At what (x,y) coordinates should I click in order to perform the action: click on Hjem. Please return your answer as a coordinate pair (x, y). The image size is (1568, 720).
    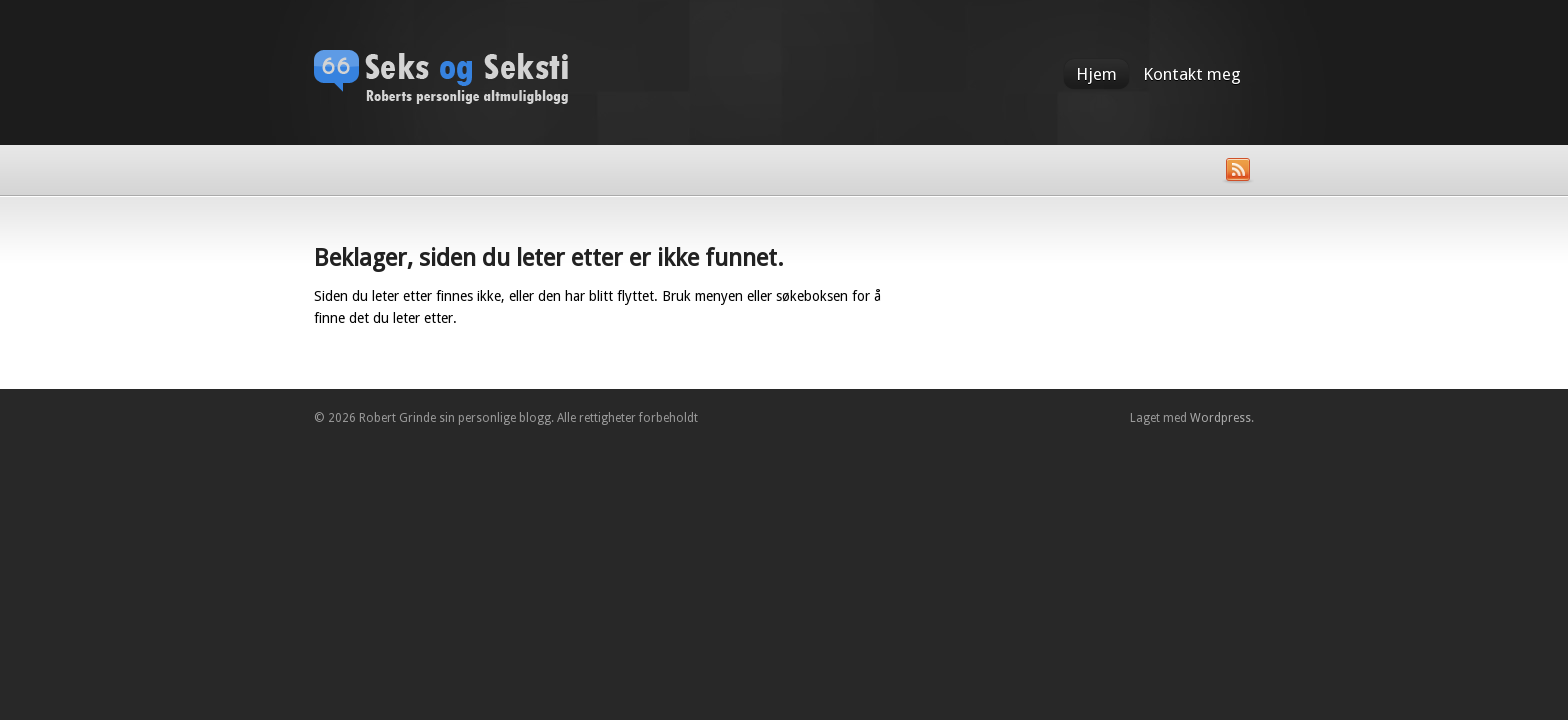
    Looking at the image, I should click on (1096, 74).